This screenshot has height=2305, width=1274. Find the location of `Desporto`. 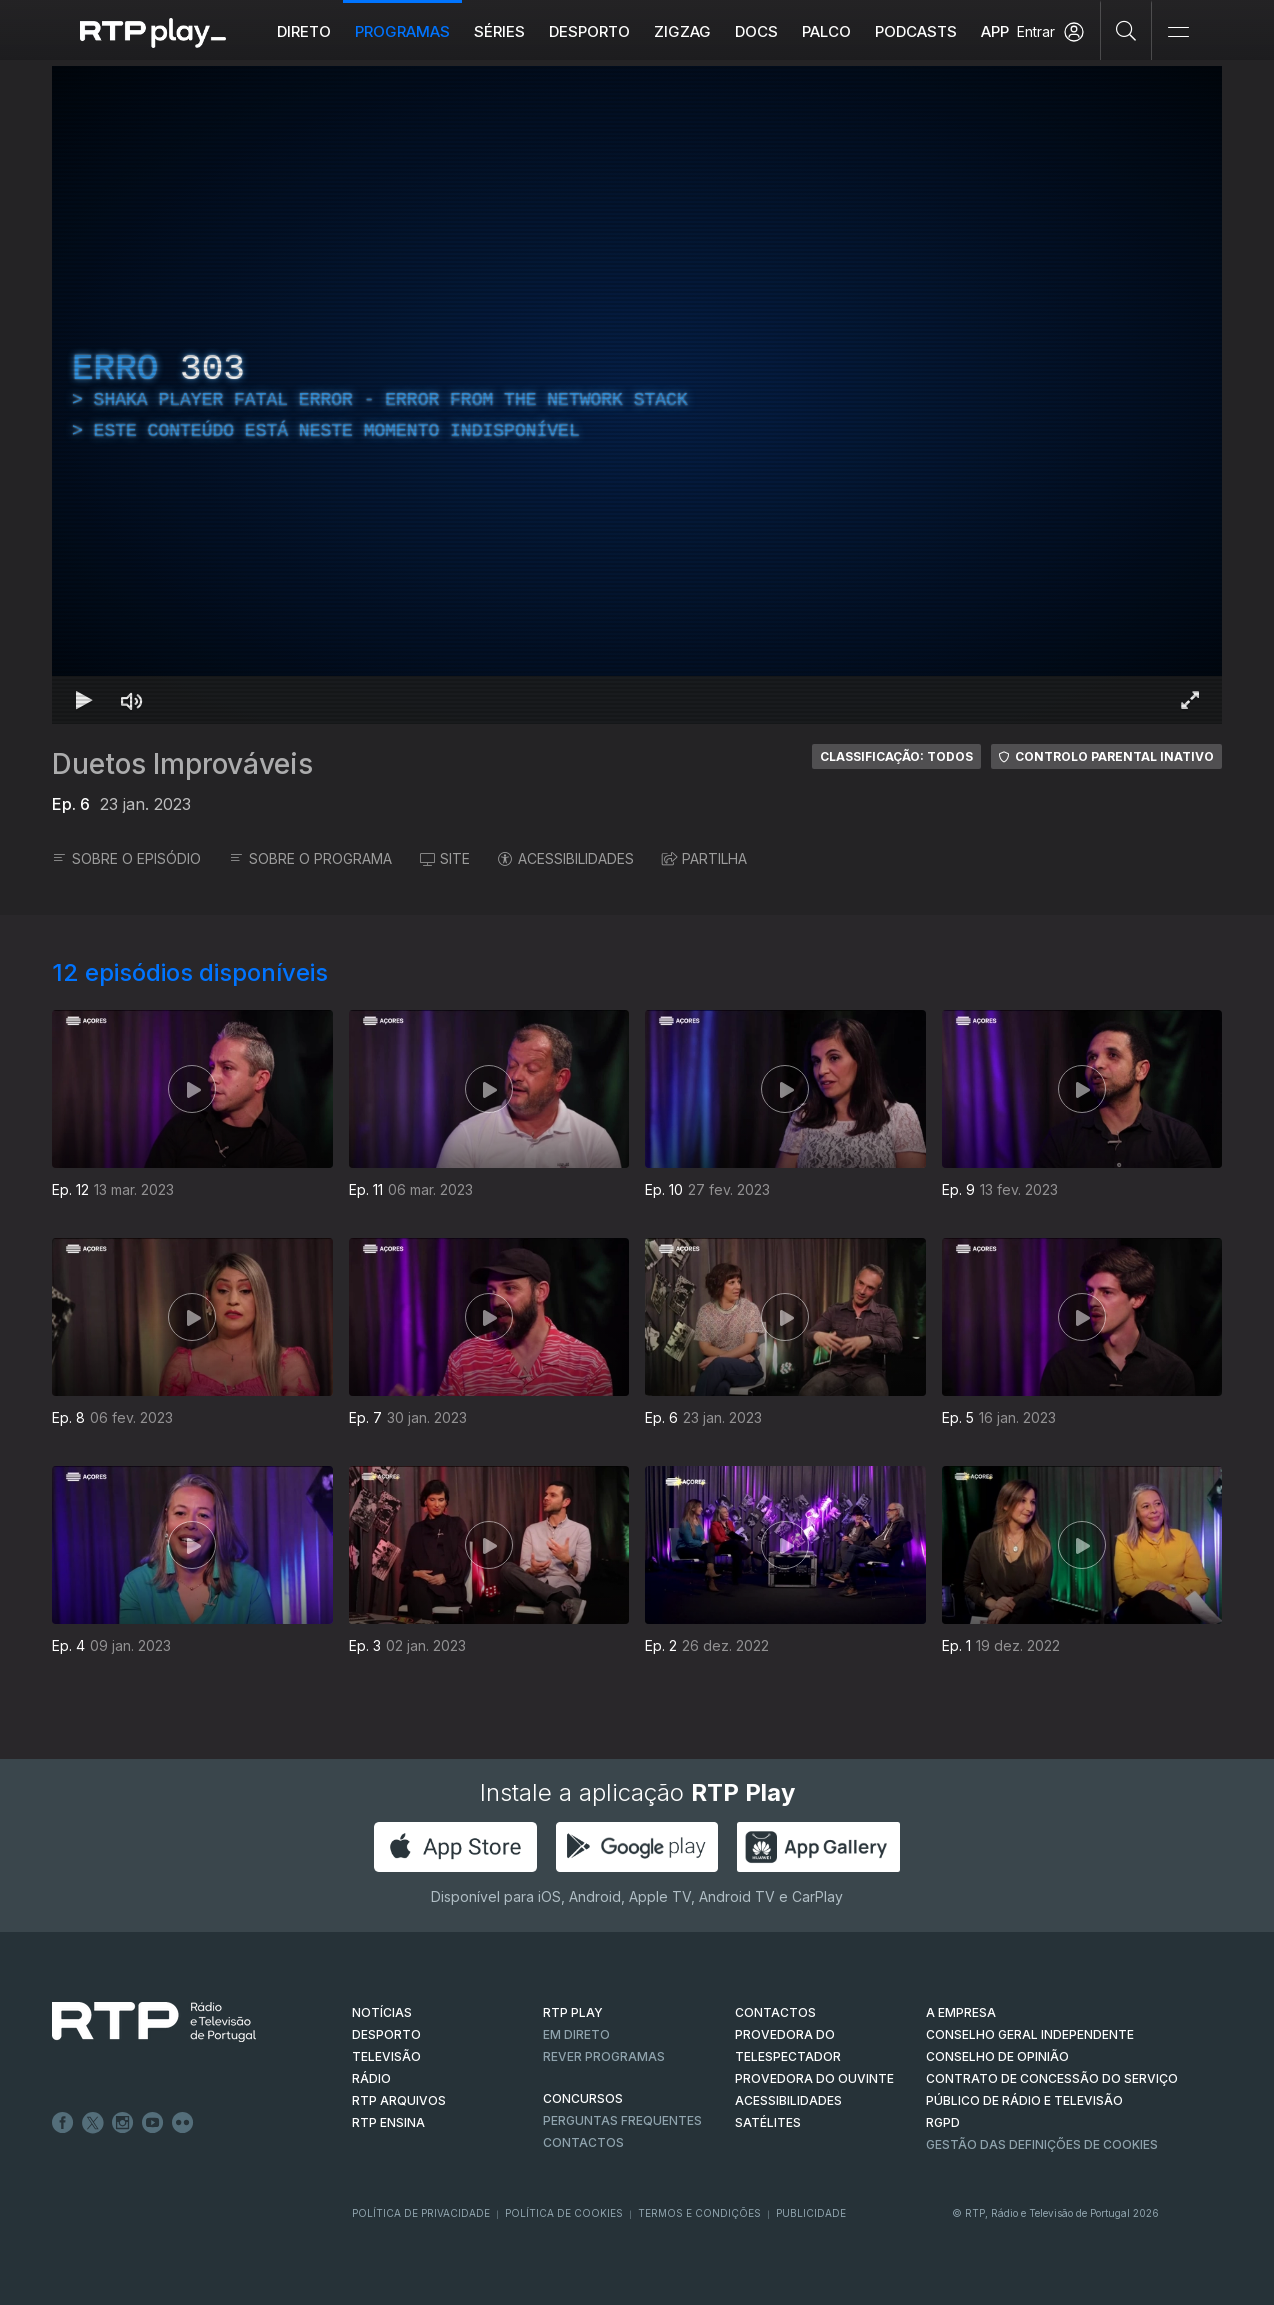

Desporto is located at coordinates (589, 31).